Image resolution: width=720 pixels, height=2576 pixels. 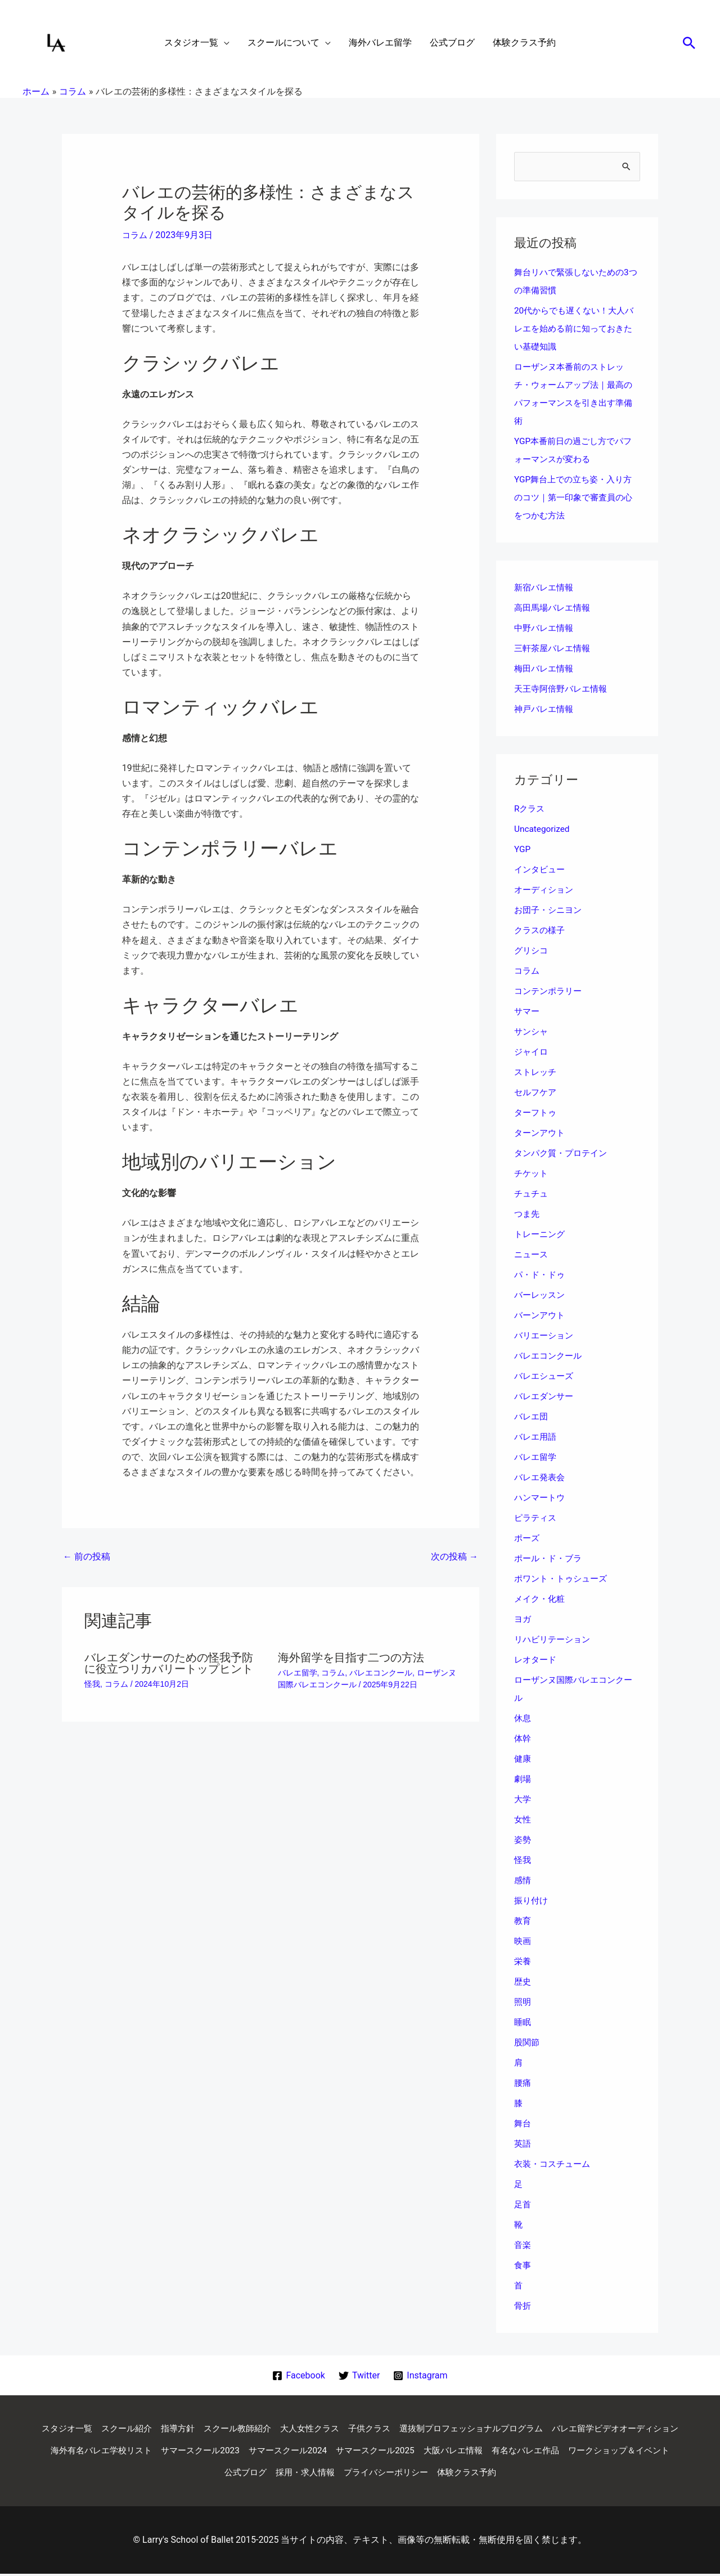 I want to click on クラスの様子, so click(x=541, y=930).